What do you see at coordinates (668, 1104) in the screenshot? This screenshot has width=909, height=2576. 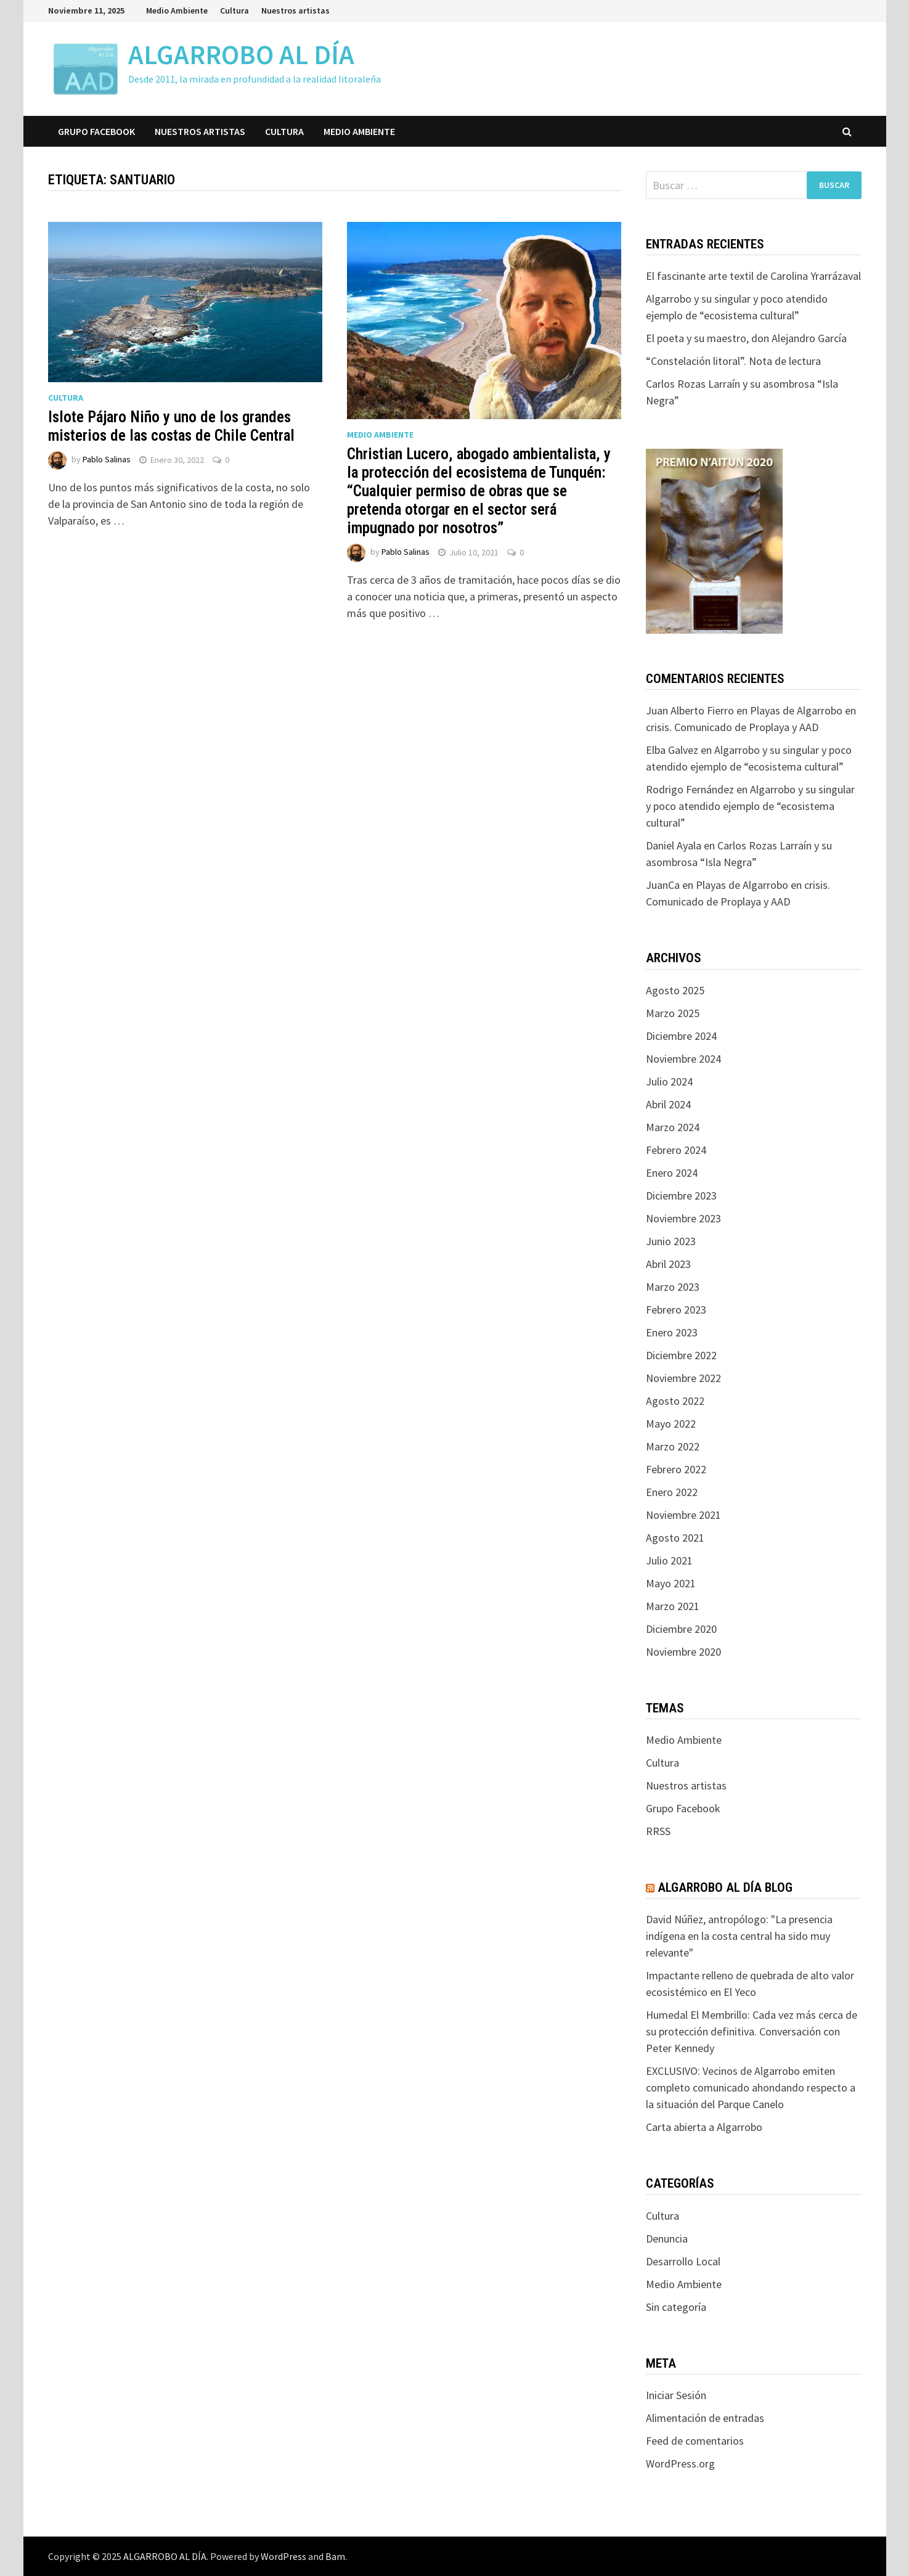 I see `Abril 2024` at bounding box center [668, 1104].